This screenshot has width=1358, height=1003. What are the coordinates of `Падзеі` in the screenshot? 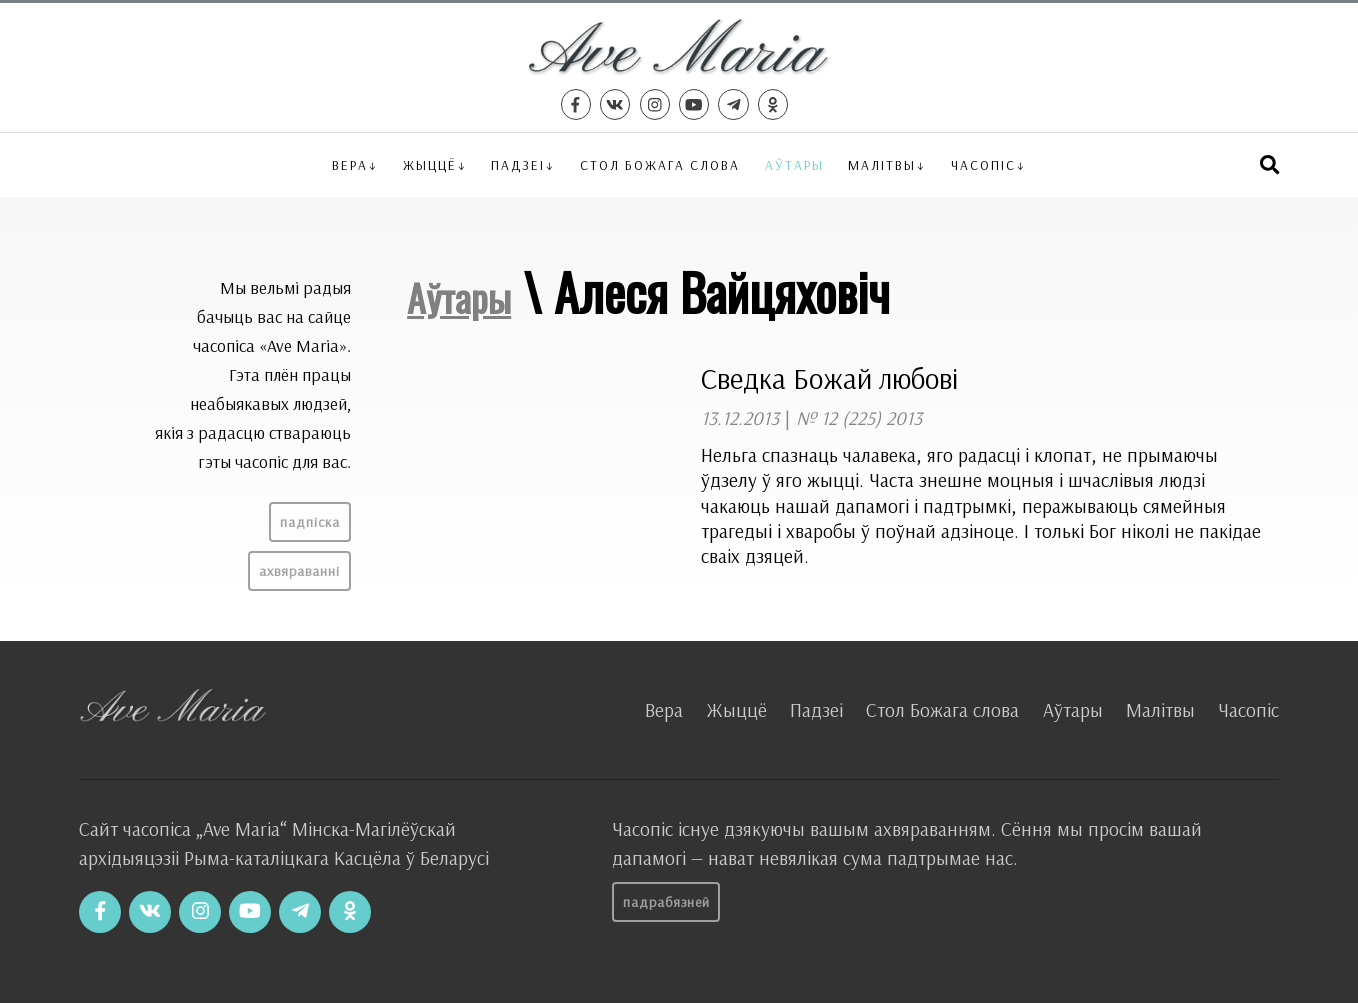 It's located at (518, 164).